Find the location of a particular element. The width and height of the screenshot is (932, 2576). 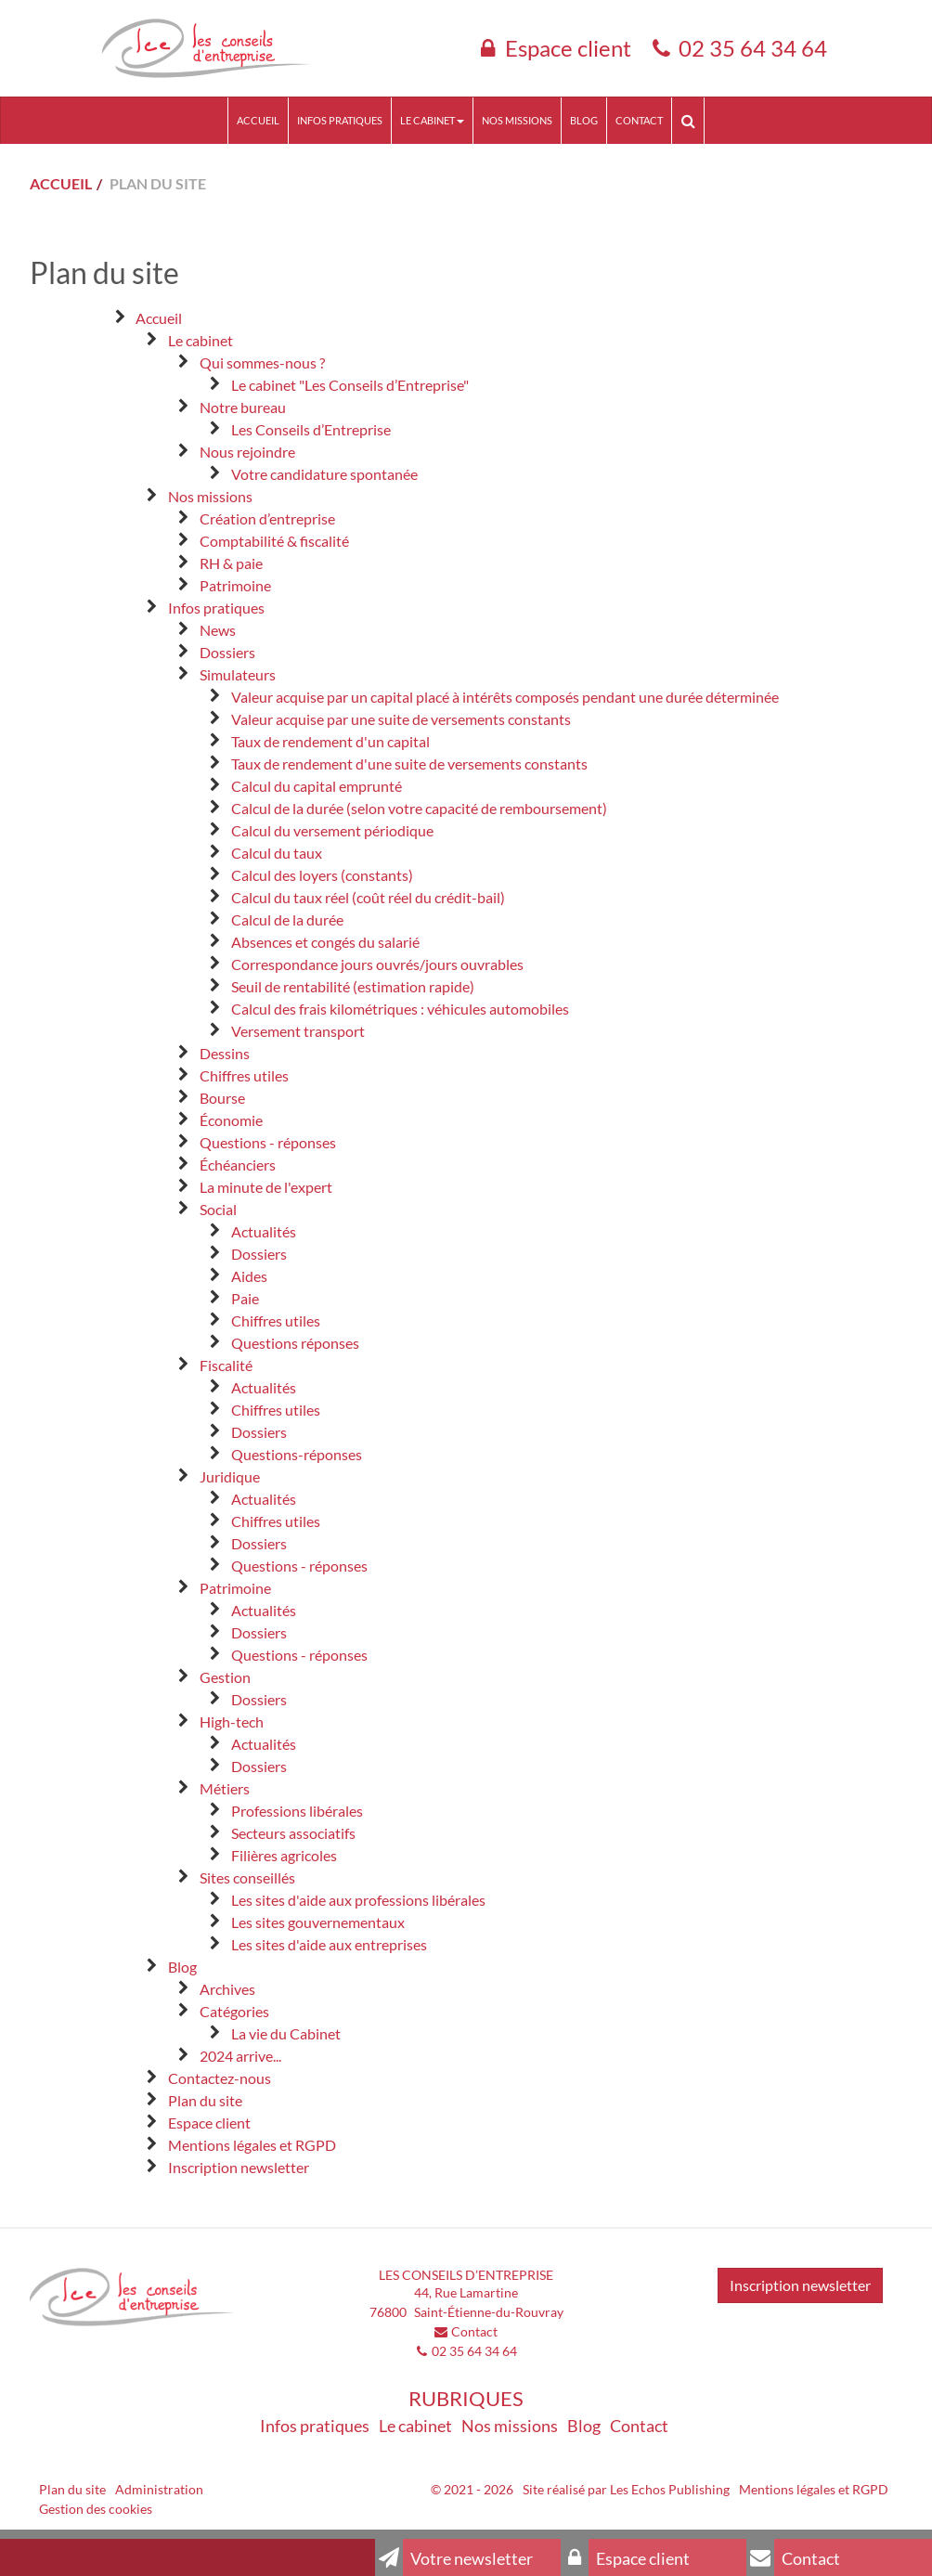

Archives is located at coordinates (227, 1989).